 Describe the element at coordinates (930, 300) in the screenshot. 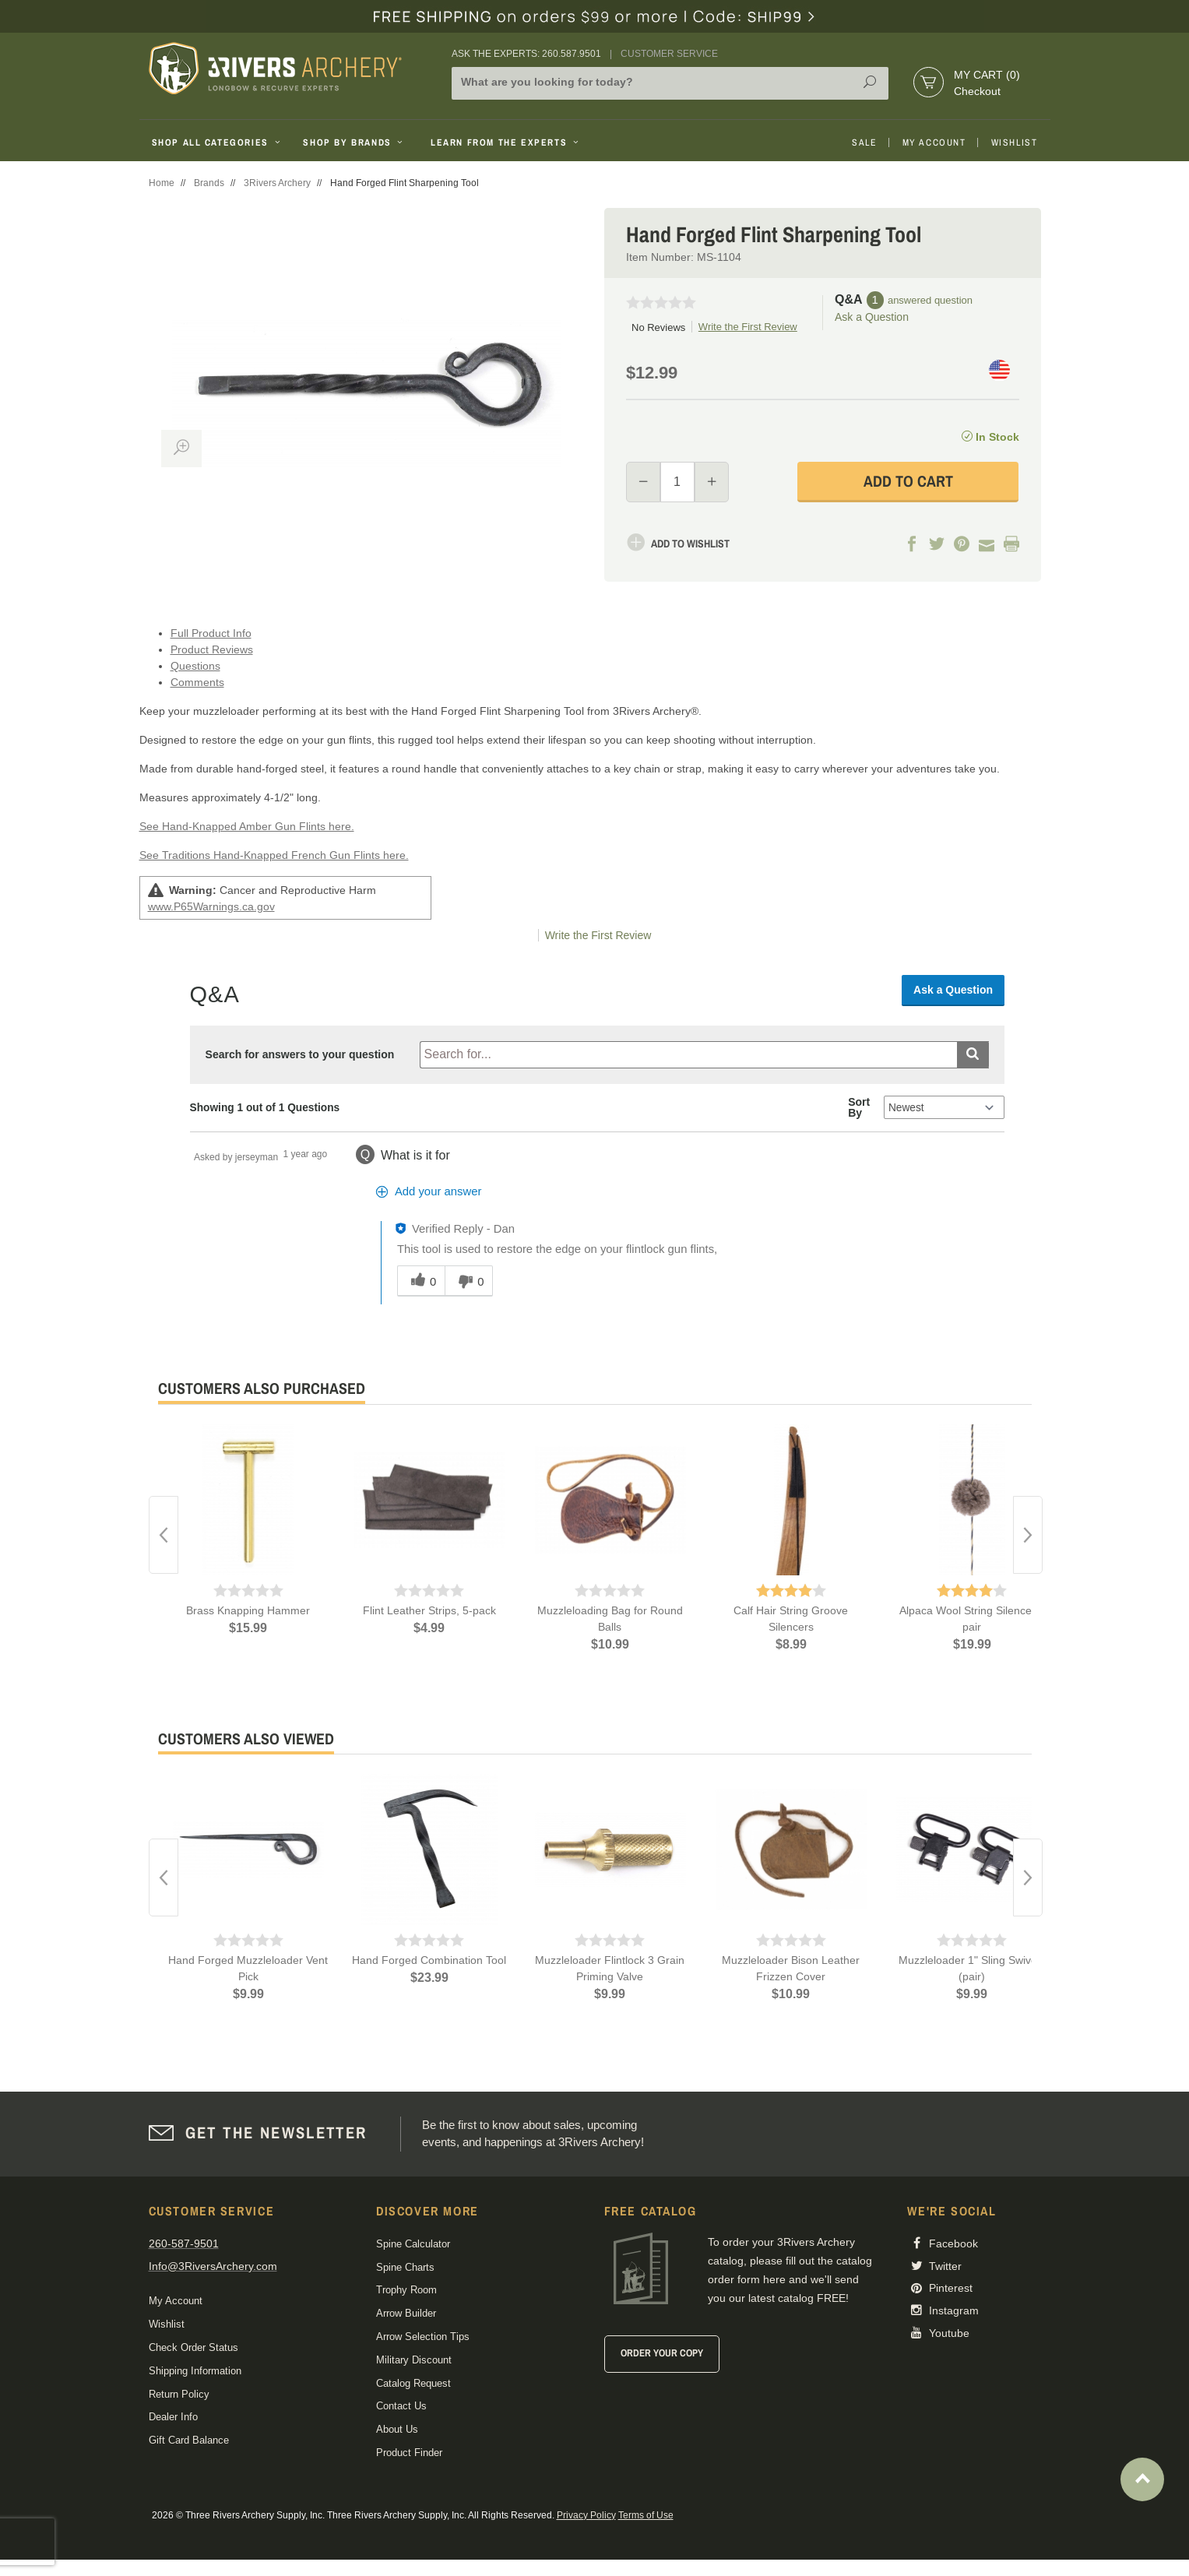

I see `answered question [1 answered question]` at that location.